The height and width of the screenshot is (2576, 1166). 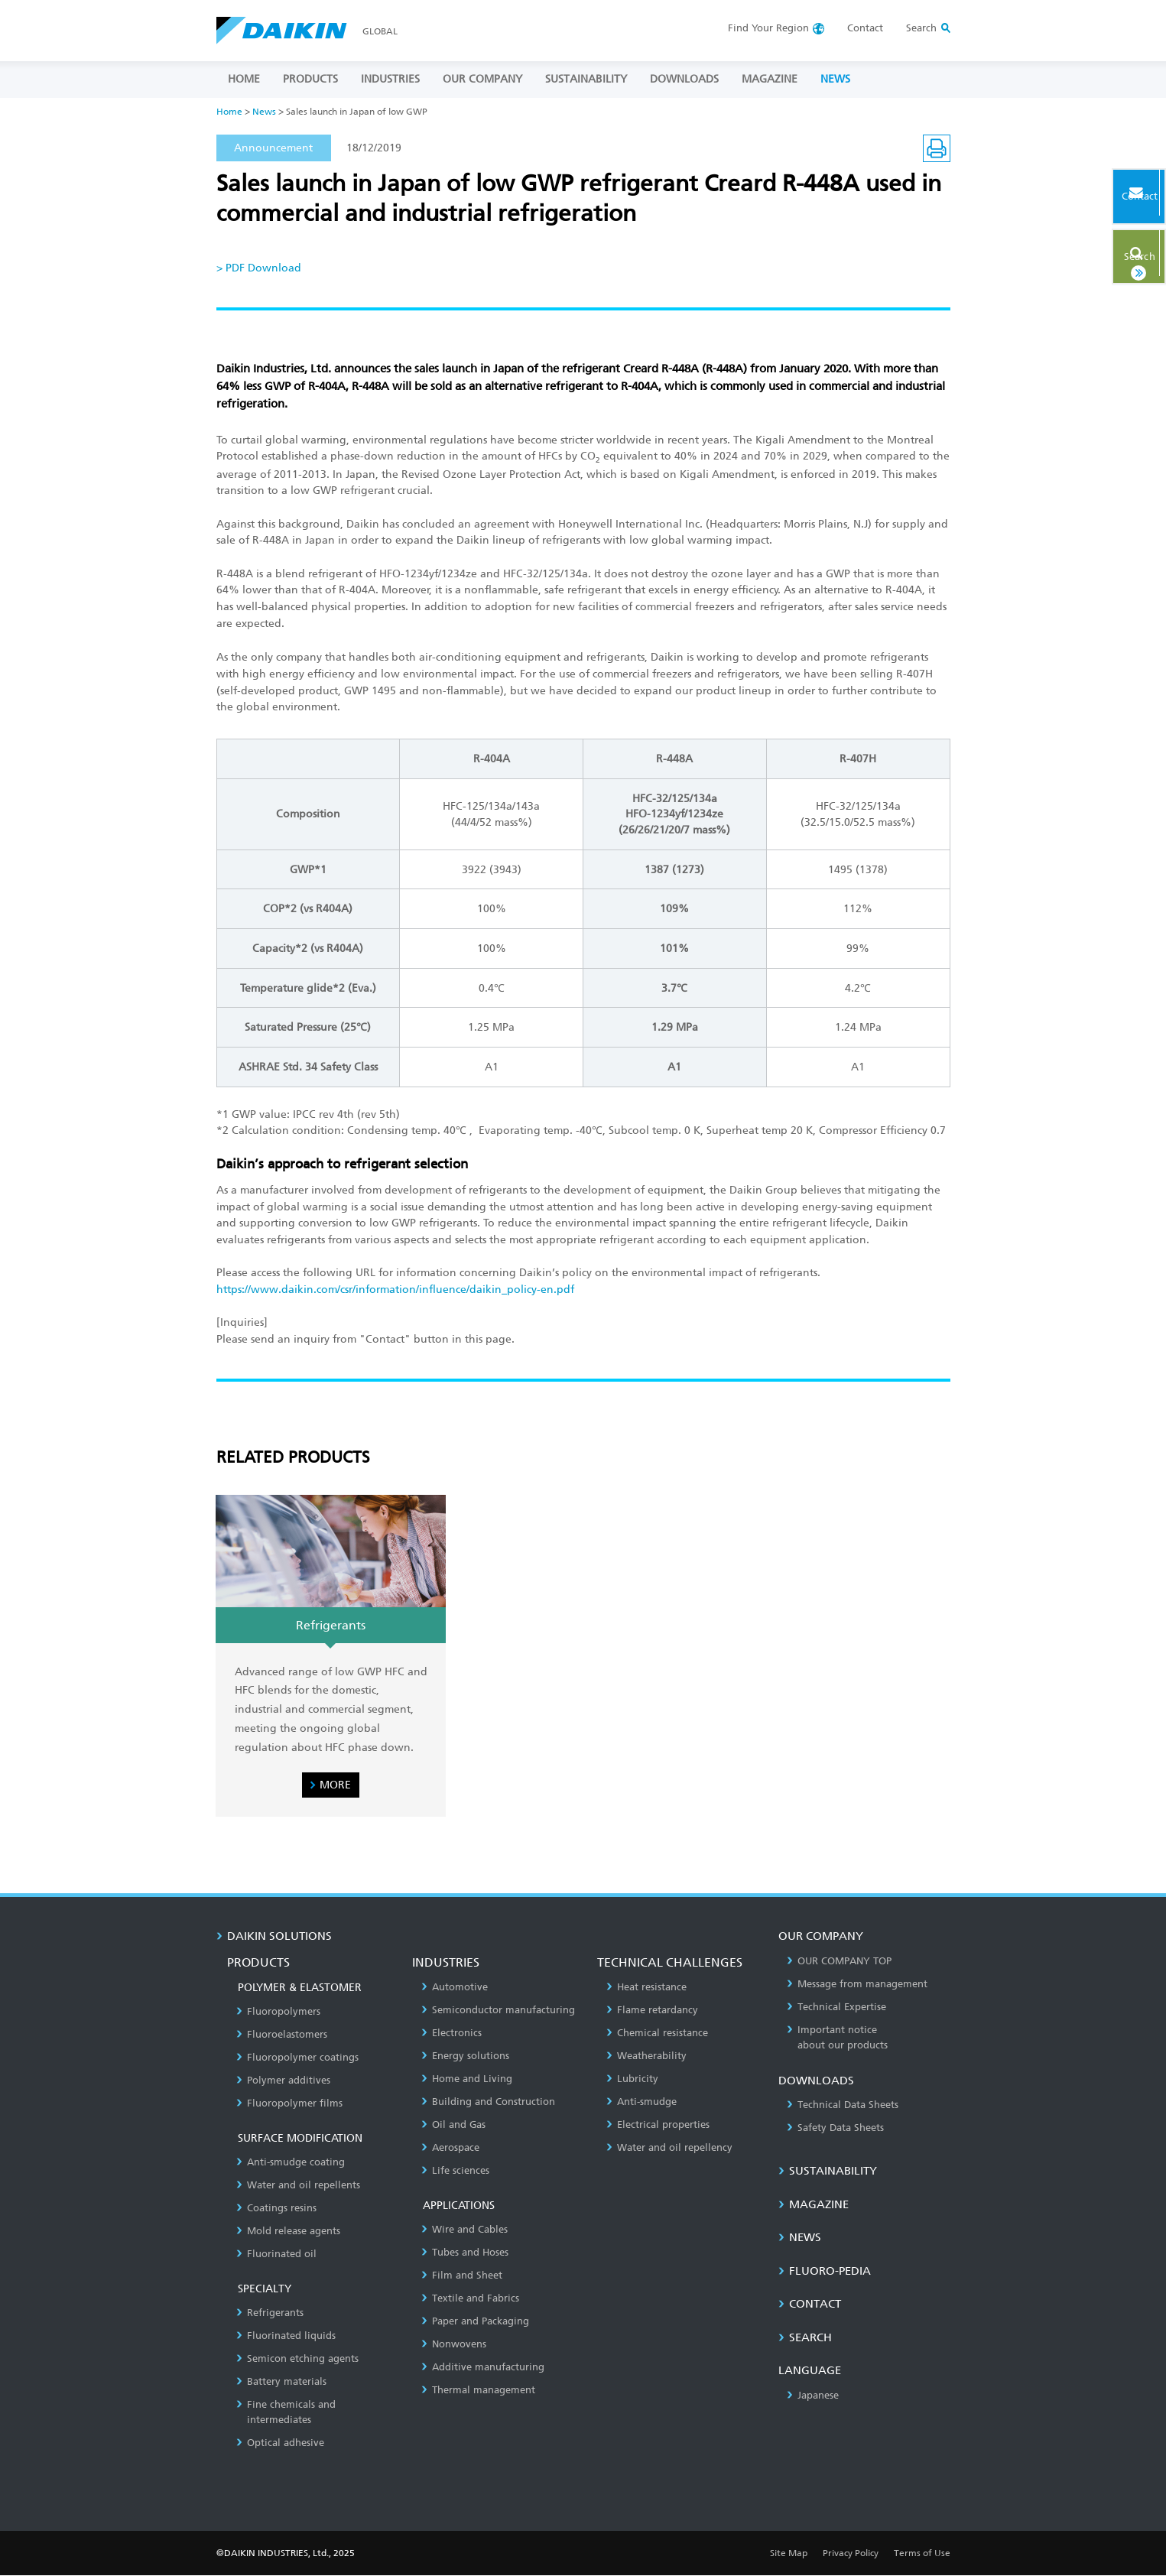 I want to click on Region, so click(x=768, y=28).